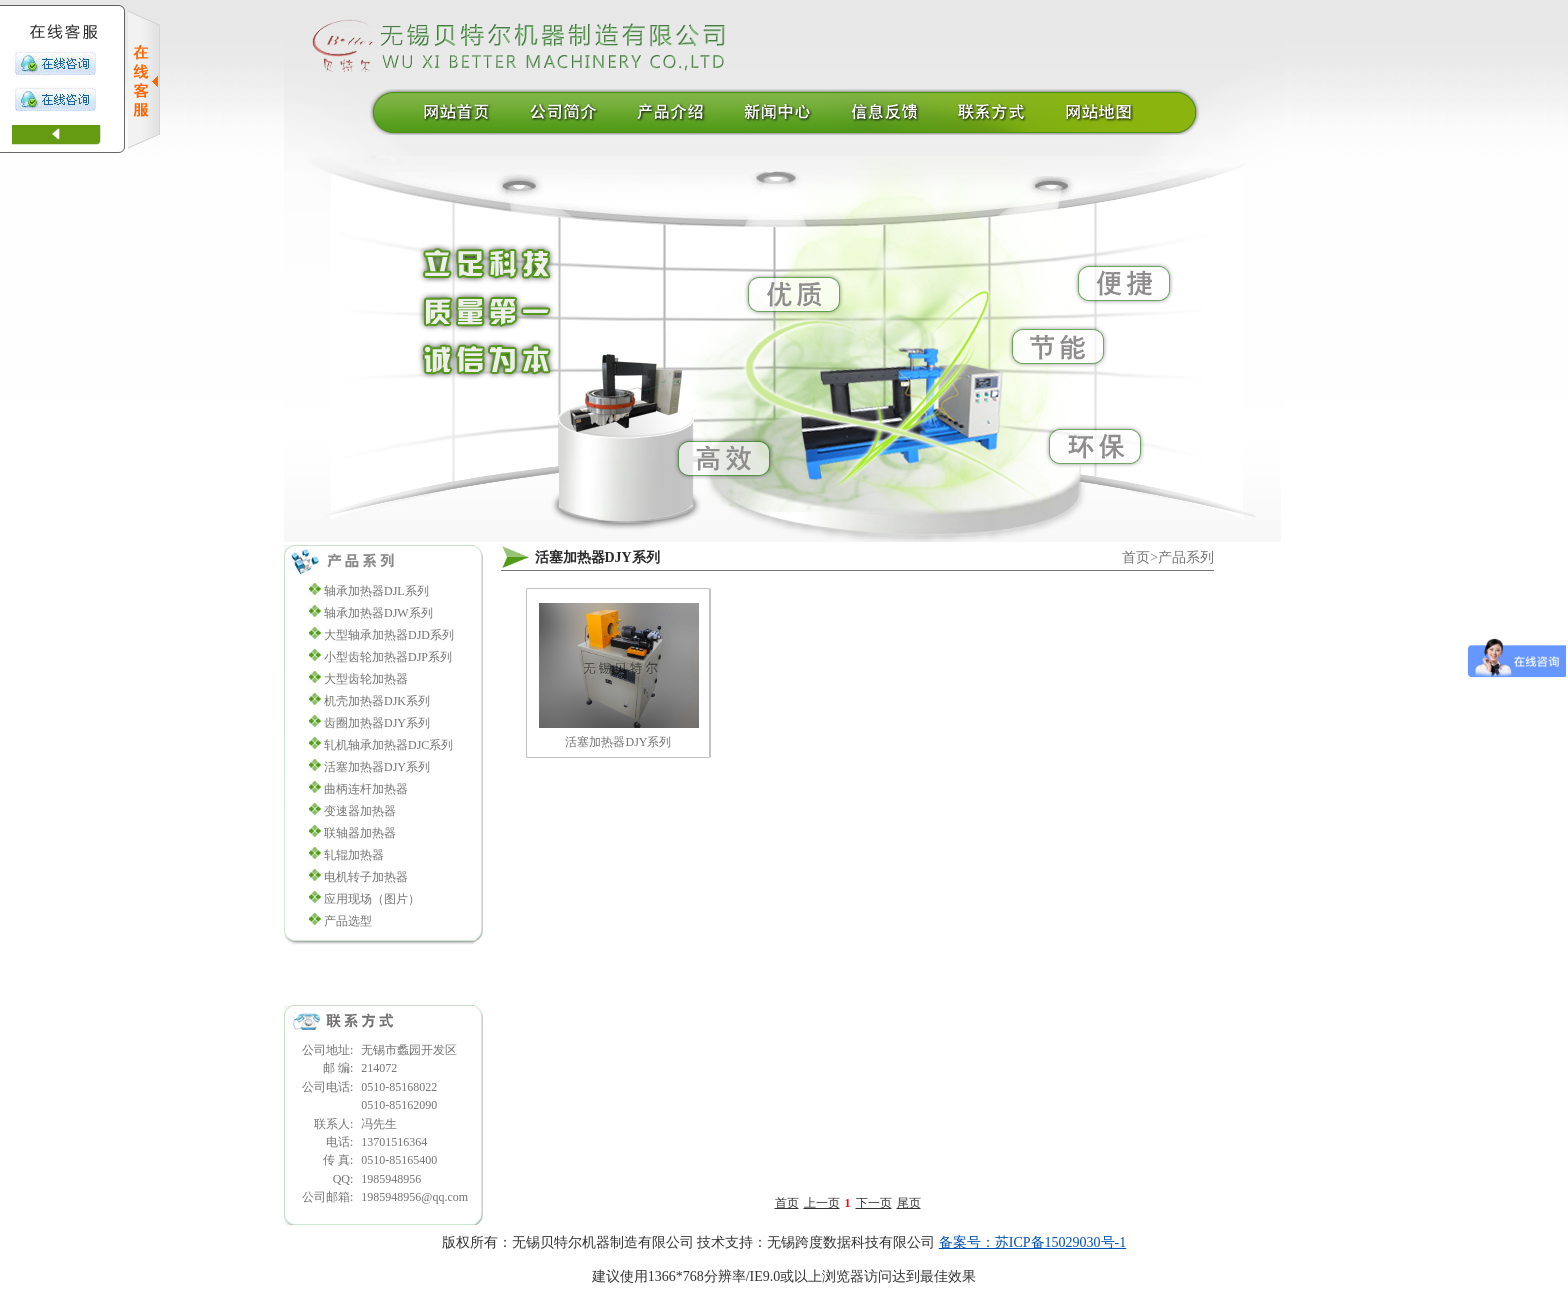 This screenshot has height=1315, width=1568. What do you see at coordinates (377, 701) in the screenshot?
I see `机壳加热器DJK系列` at bounding box center [377, 701].